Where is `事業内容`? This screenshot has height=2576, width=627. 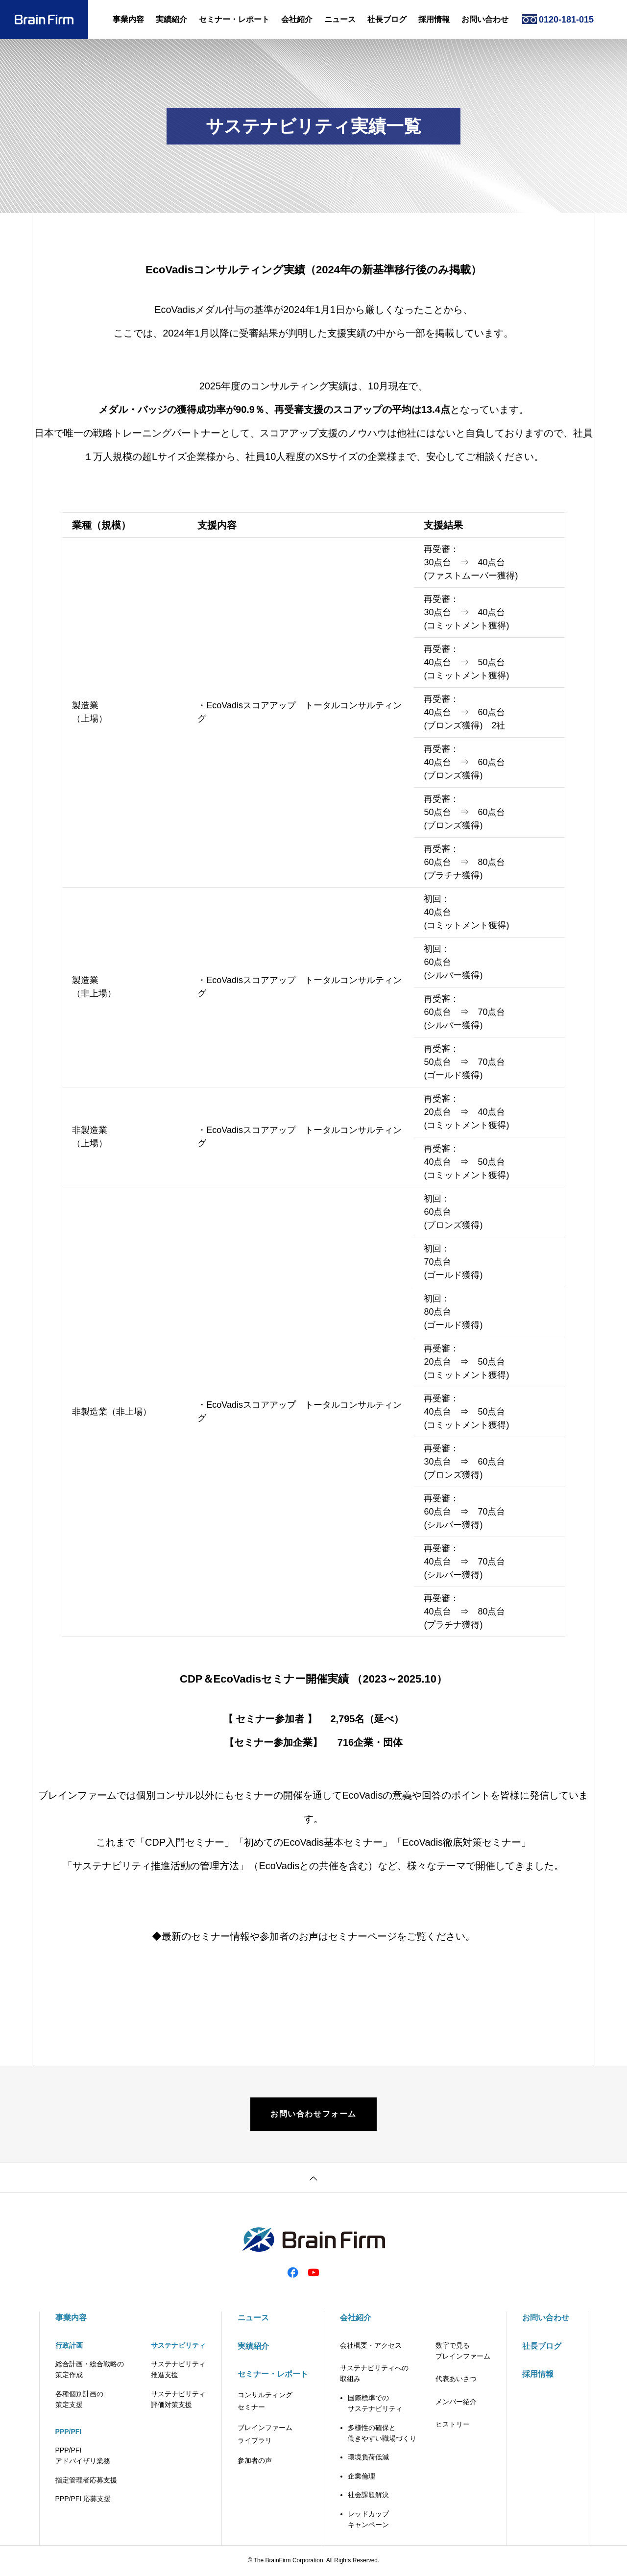
事業内容 is located at coordinates (128, 19).